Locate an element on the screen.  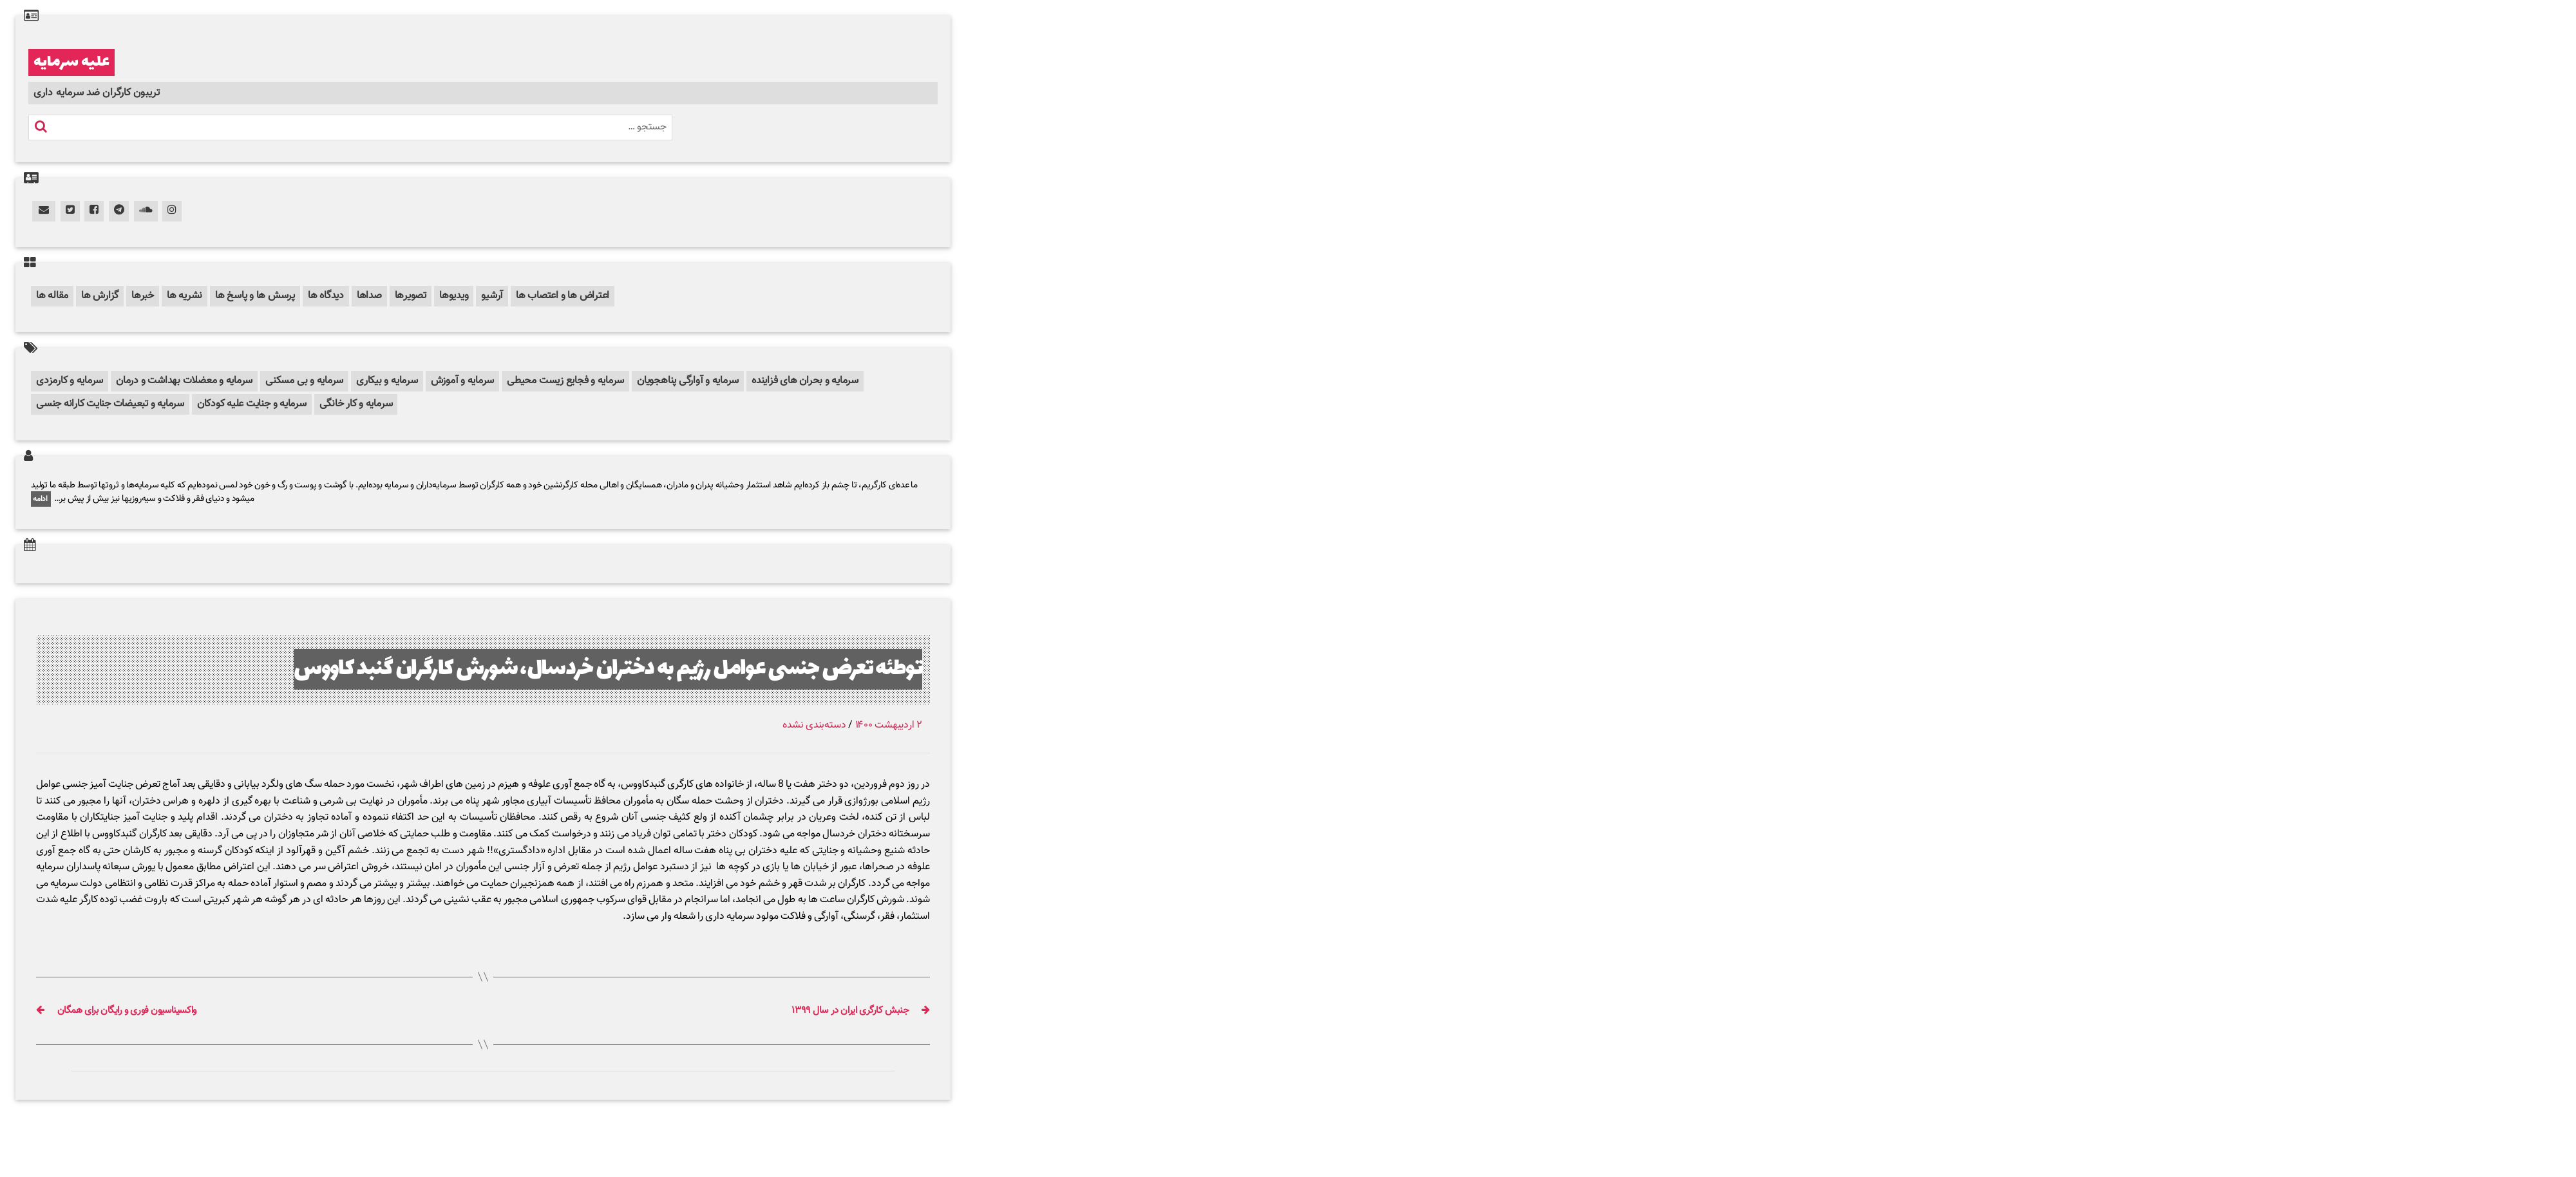
سرمایه و معضلات بهداشت و درمان is located at coordinates (184, 381).